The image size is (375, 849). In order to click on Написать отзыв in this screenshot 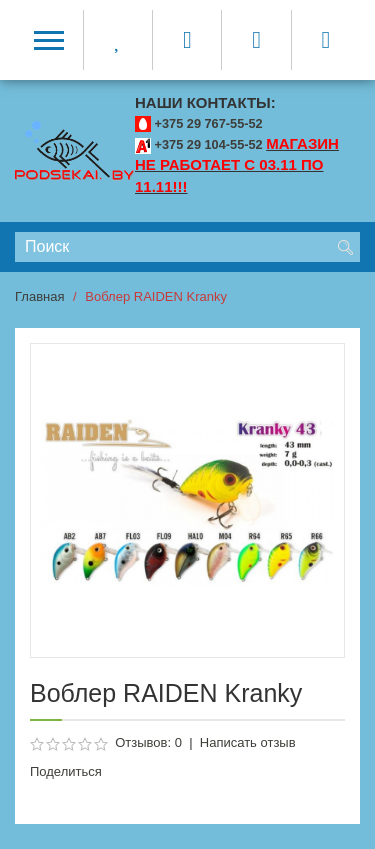, I will do `click(248, 742)`.